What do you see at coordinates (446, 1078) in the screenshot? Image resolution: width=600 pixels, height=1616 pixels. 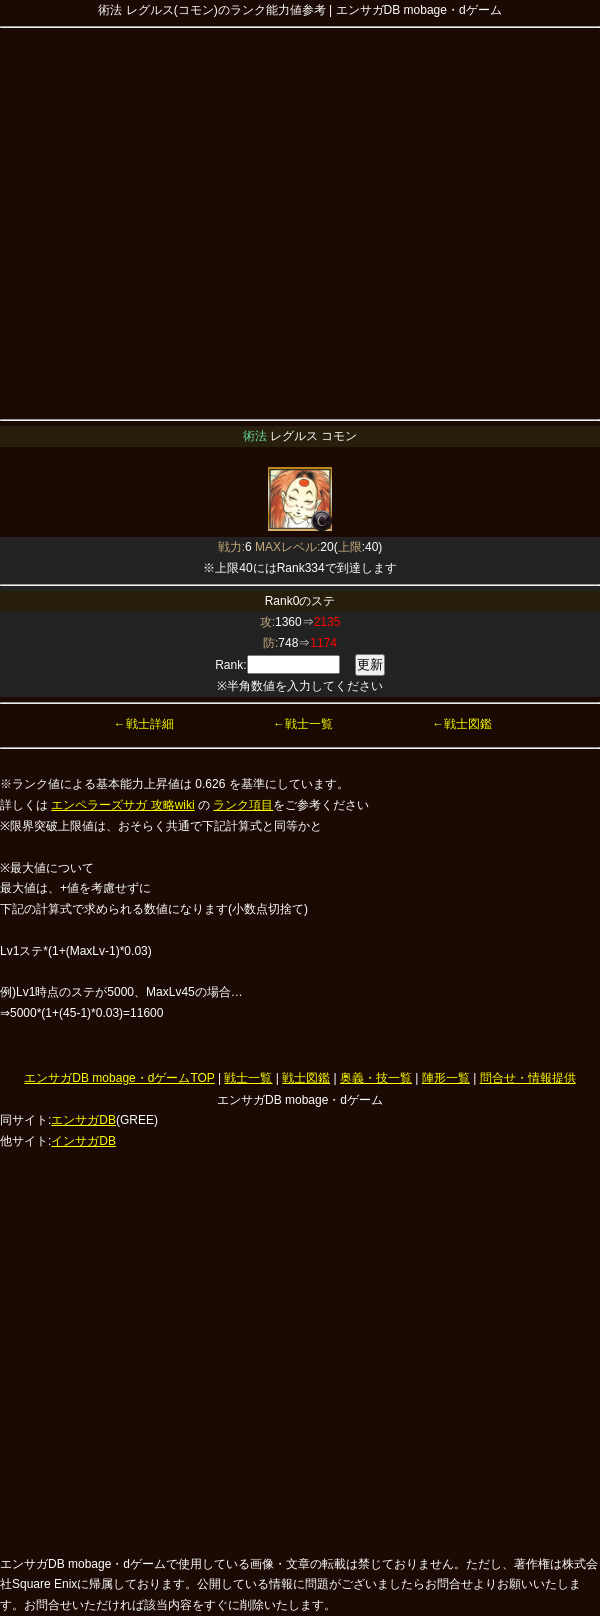 I see `陣形一覧` at bounding box center [446, 1078].